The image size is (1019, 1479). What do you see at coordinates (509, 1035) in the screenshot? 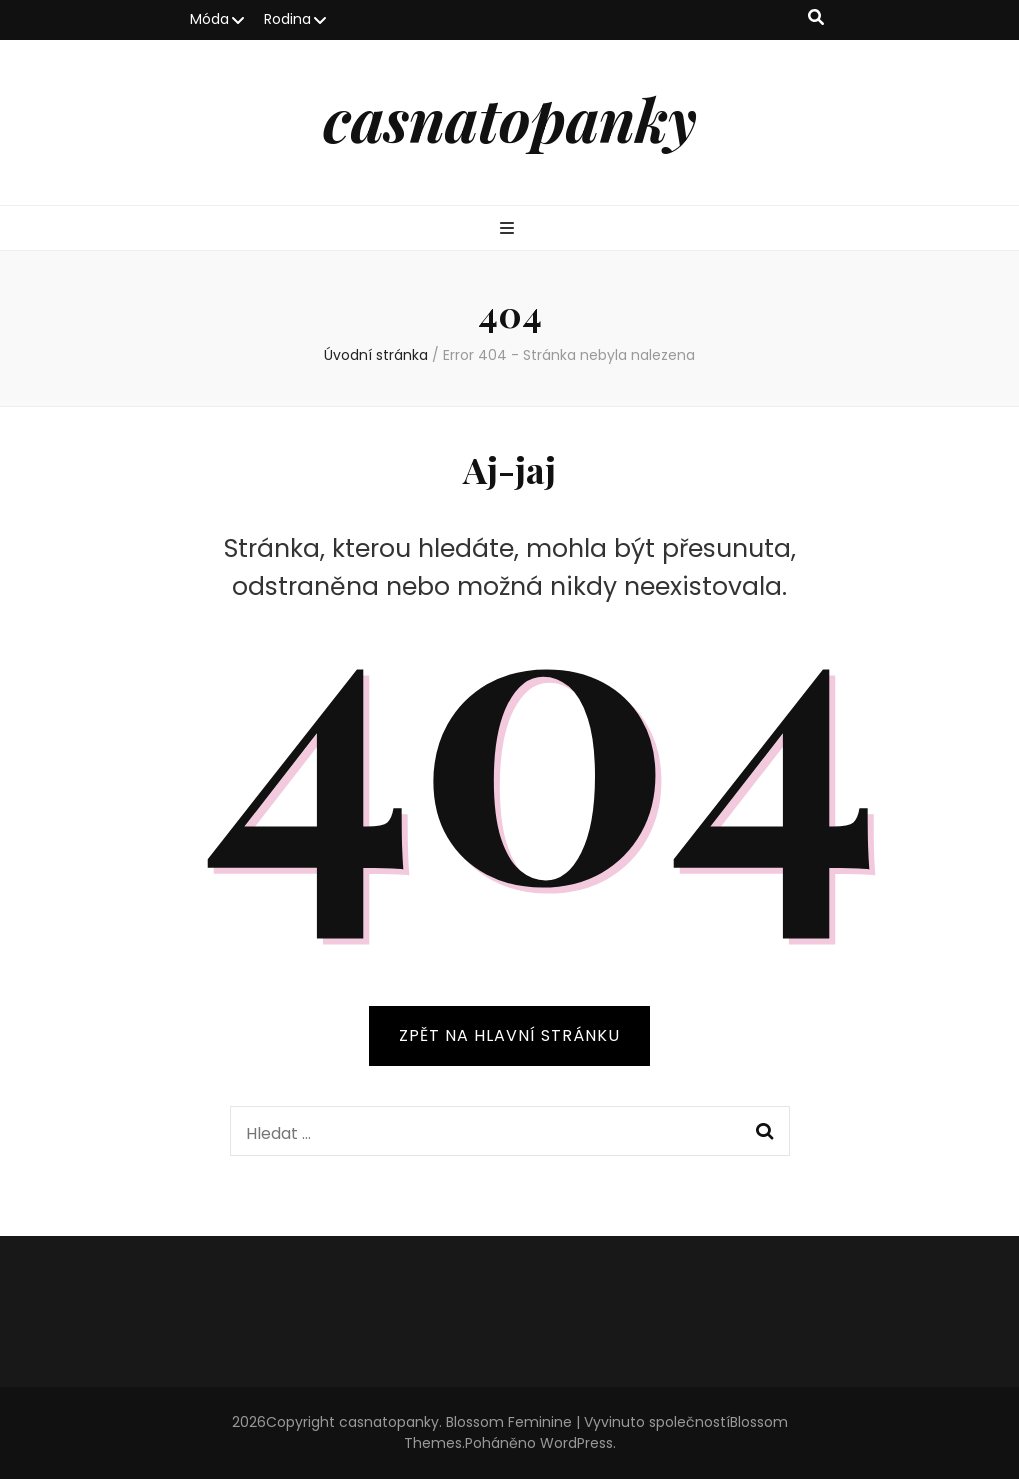
I see `ZPĚT NA HLAVNÍ STRÁNKU` at bounding box center [509, 1035].